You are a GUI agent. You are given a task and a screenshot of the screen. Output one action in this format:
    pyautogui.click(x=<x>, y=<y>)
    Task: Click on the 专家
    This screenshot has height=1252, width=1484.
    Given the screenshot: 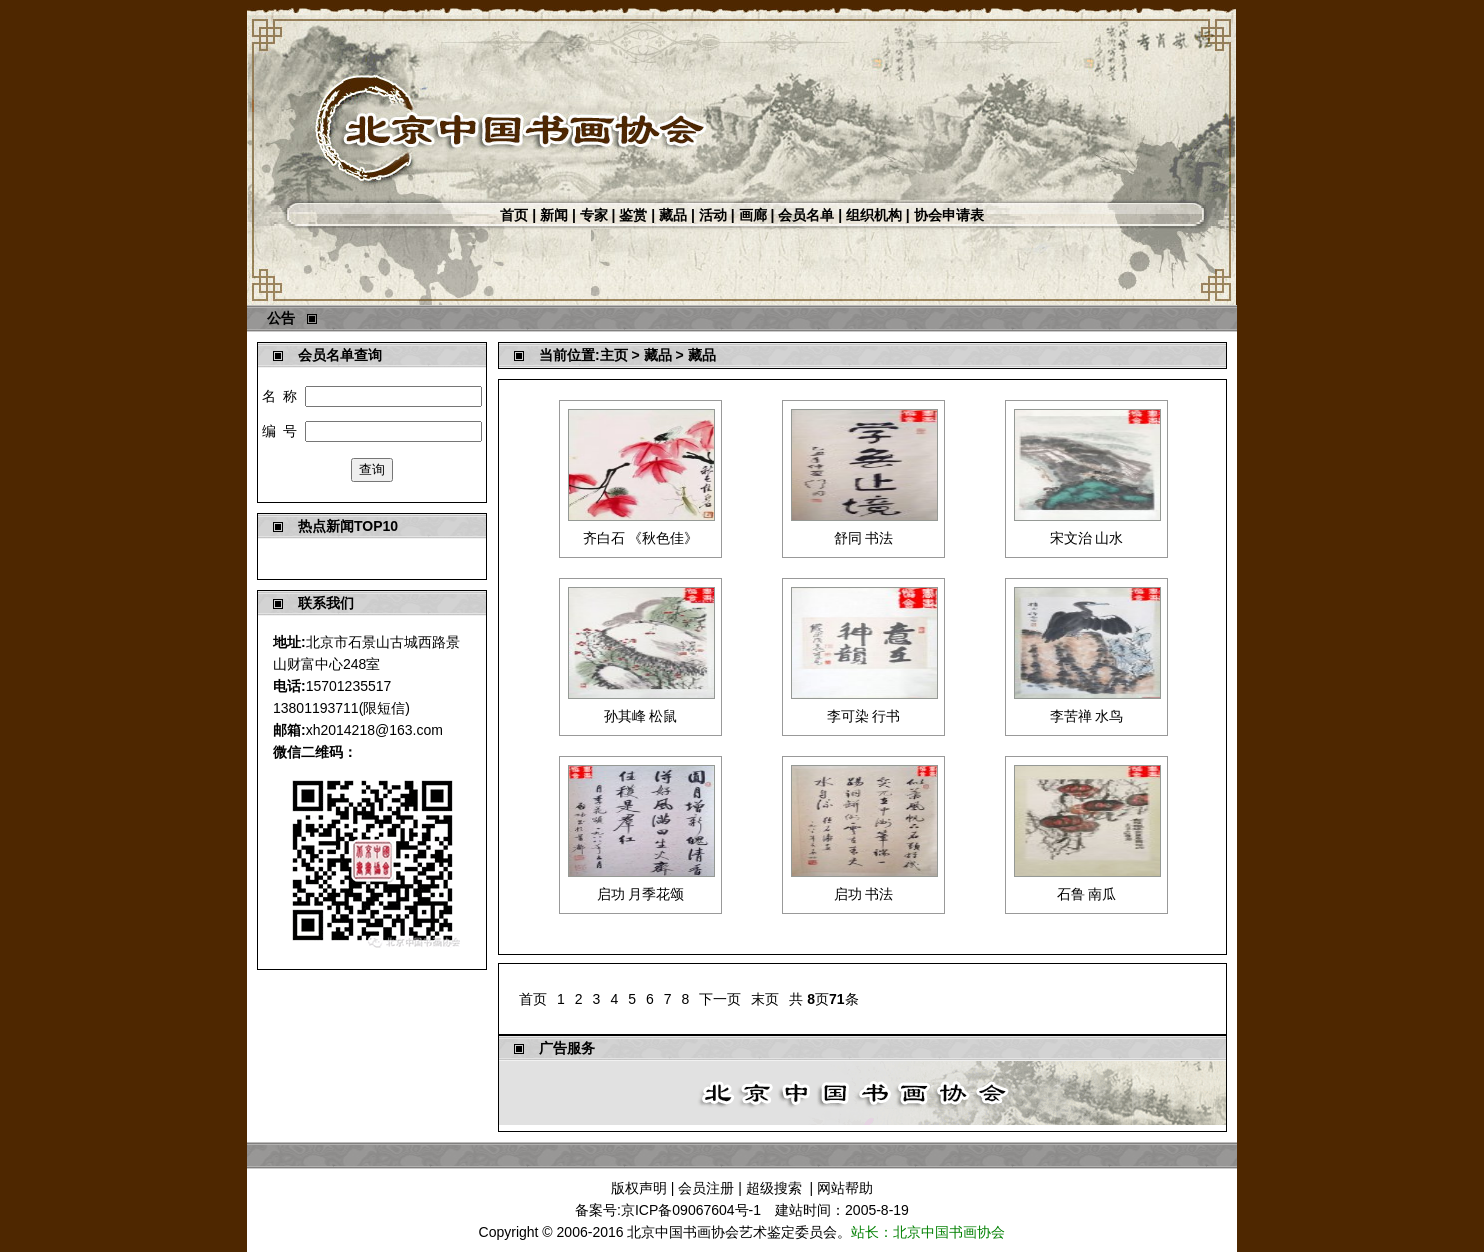 What is the action you would take?
    pyautogui.click(x=594, y=215)
    